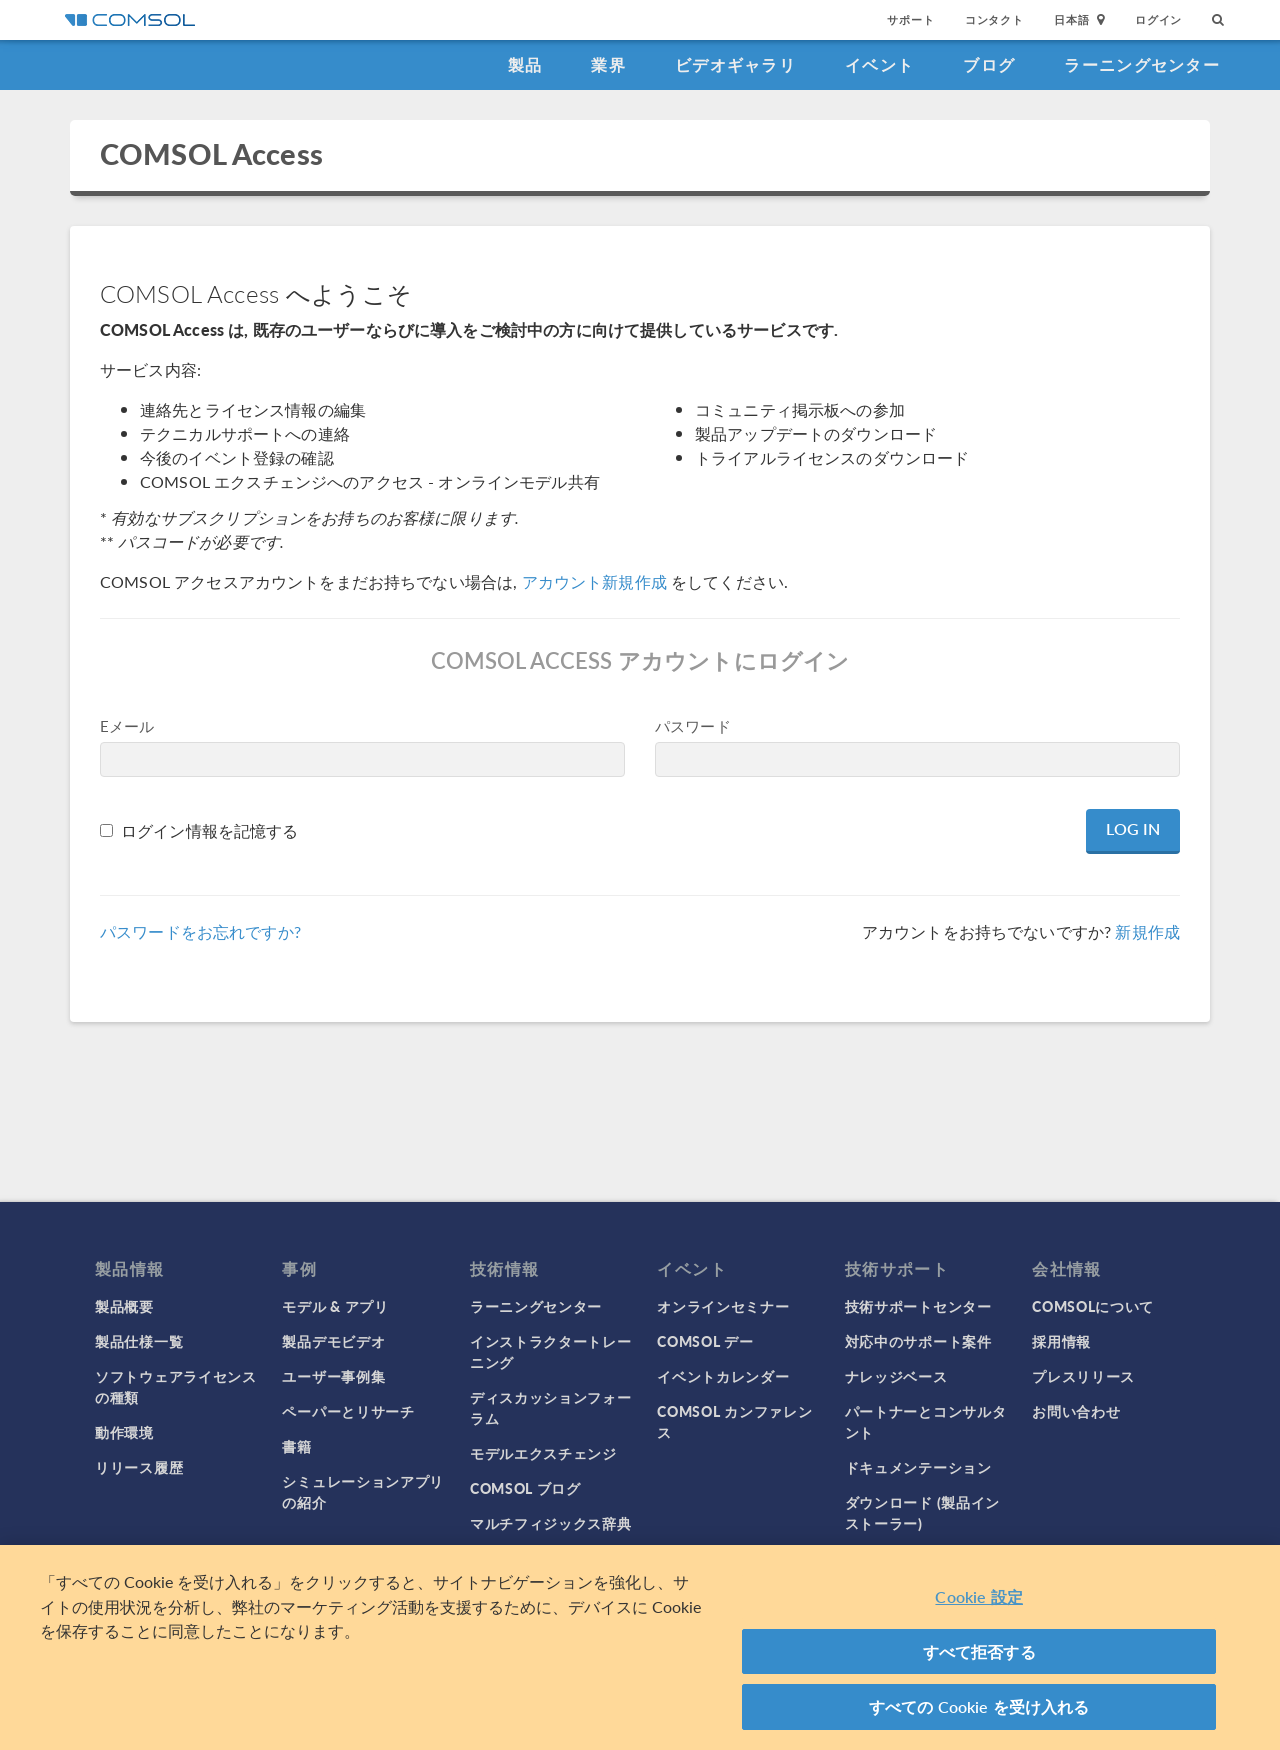  Describe the element at coordinates (127, 725) in the screenshot. I see `Eメール` at that location.